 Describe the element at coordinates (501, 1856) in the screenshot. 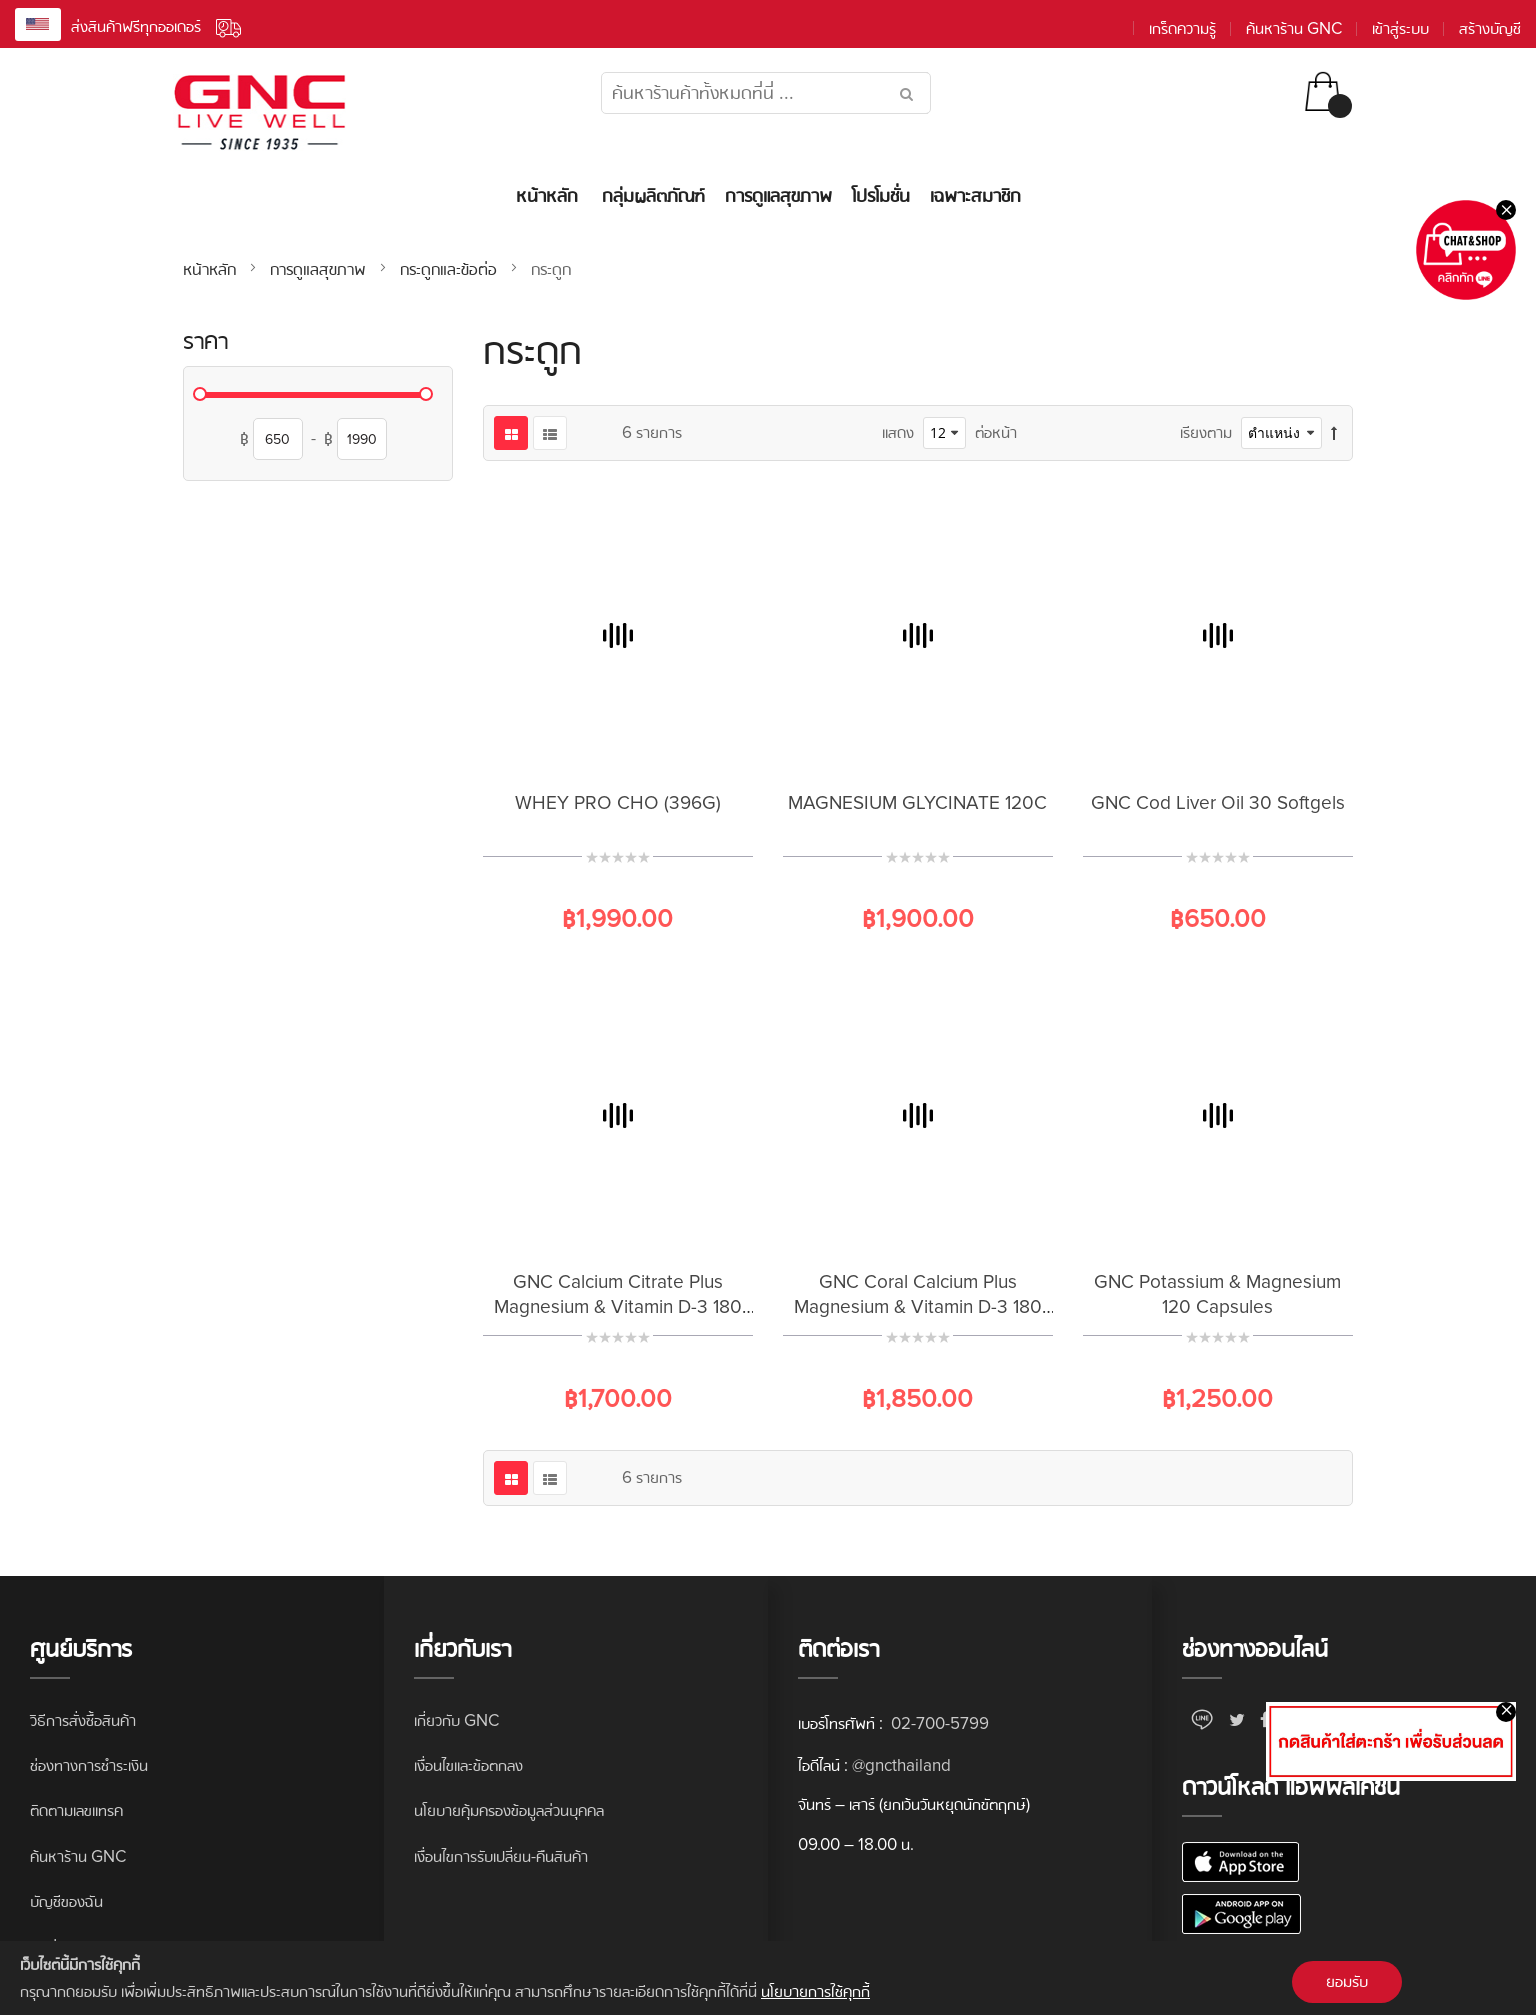

I see `เงื่อนไขการรับเปลี่ยน-คืนสินค้า` at that location.